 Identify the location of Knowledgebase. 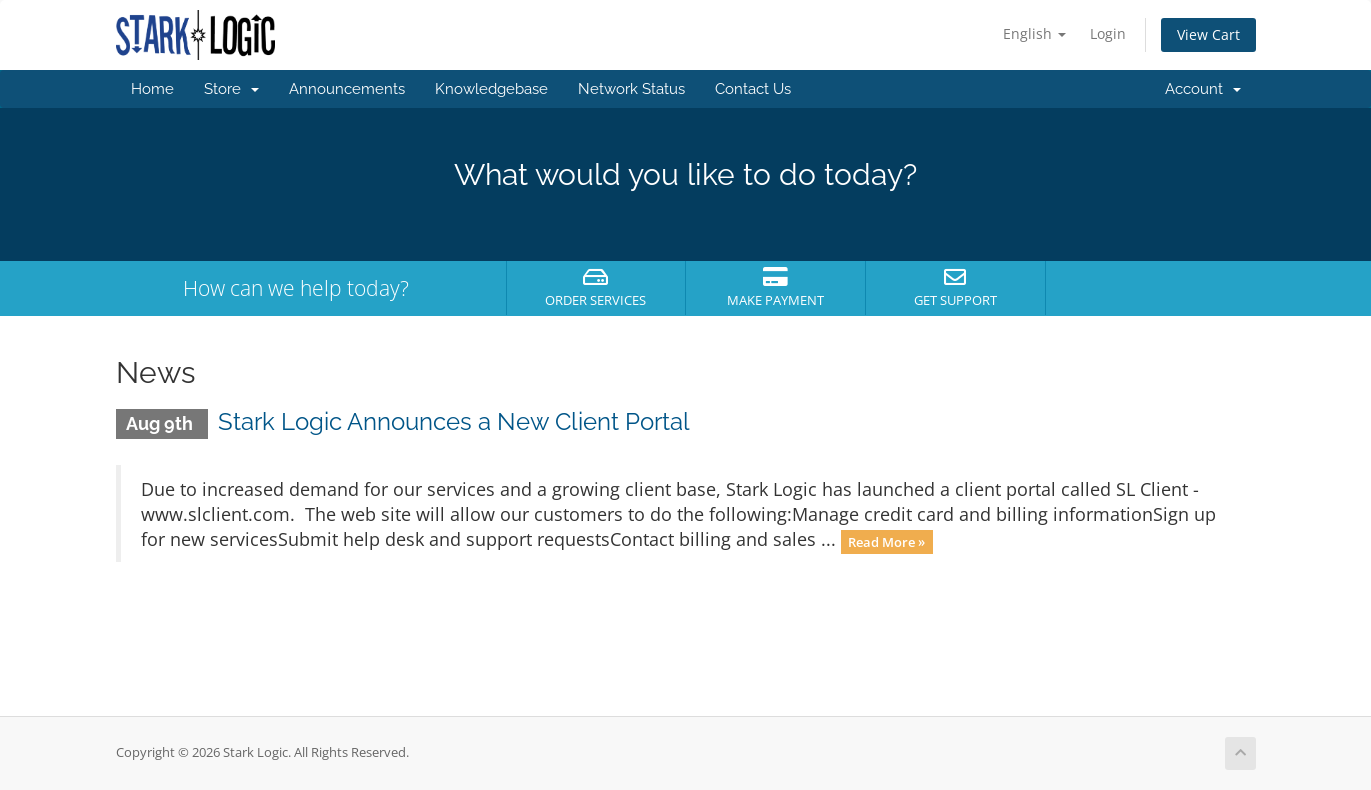
(491, 89).